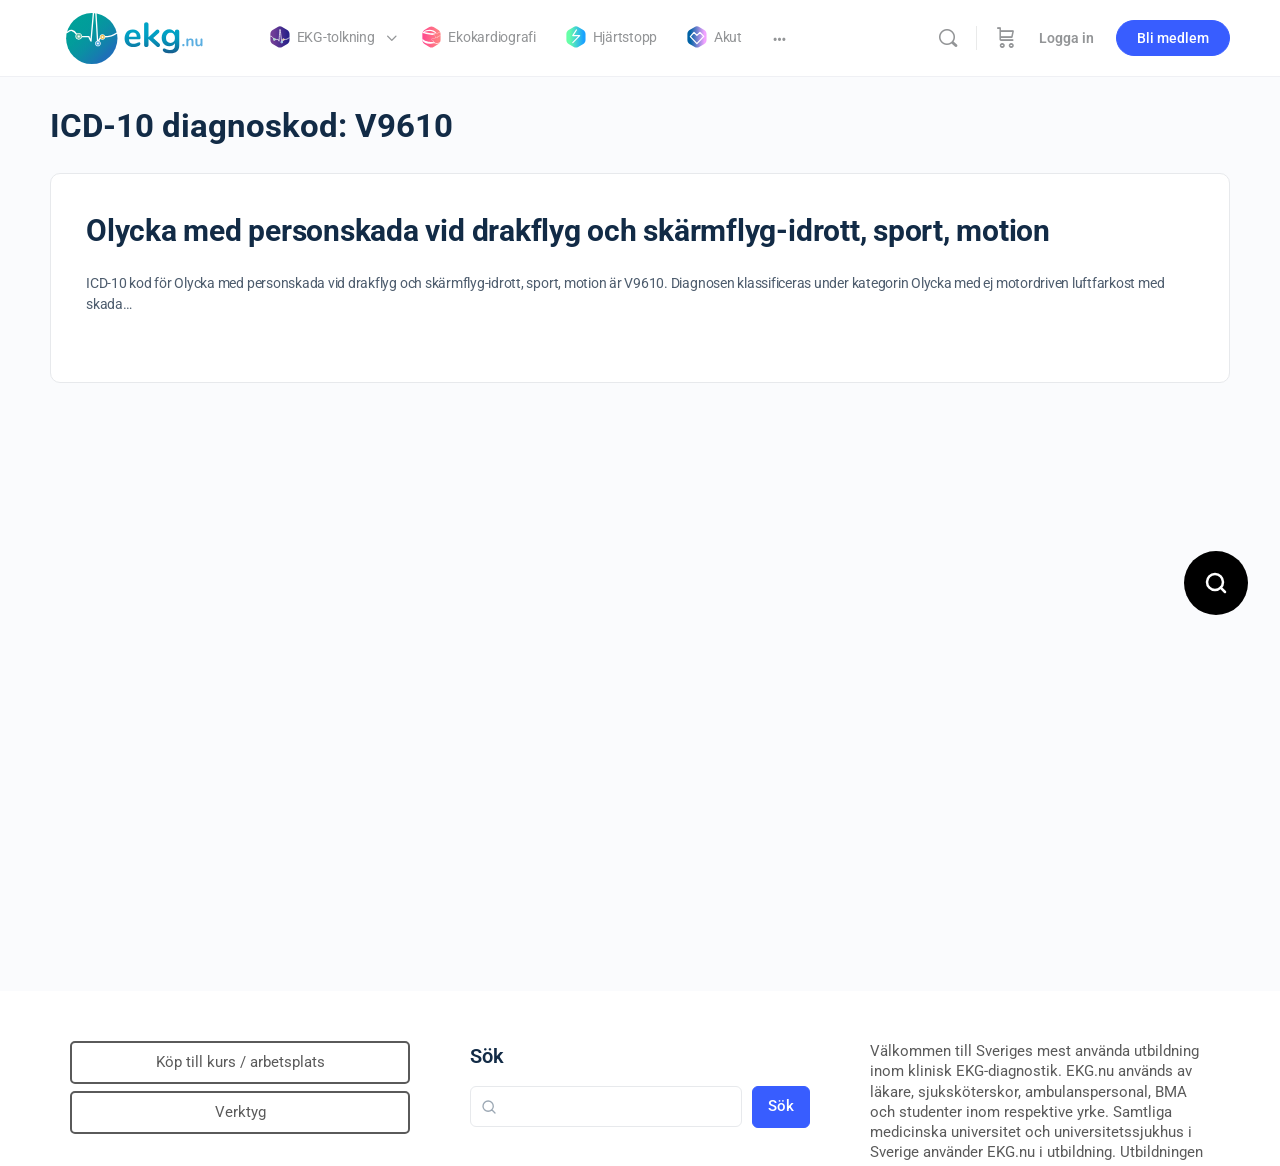  I want to click on [Go to Klinisk diagnostik homepage], so click(135, 36).